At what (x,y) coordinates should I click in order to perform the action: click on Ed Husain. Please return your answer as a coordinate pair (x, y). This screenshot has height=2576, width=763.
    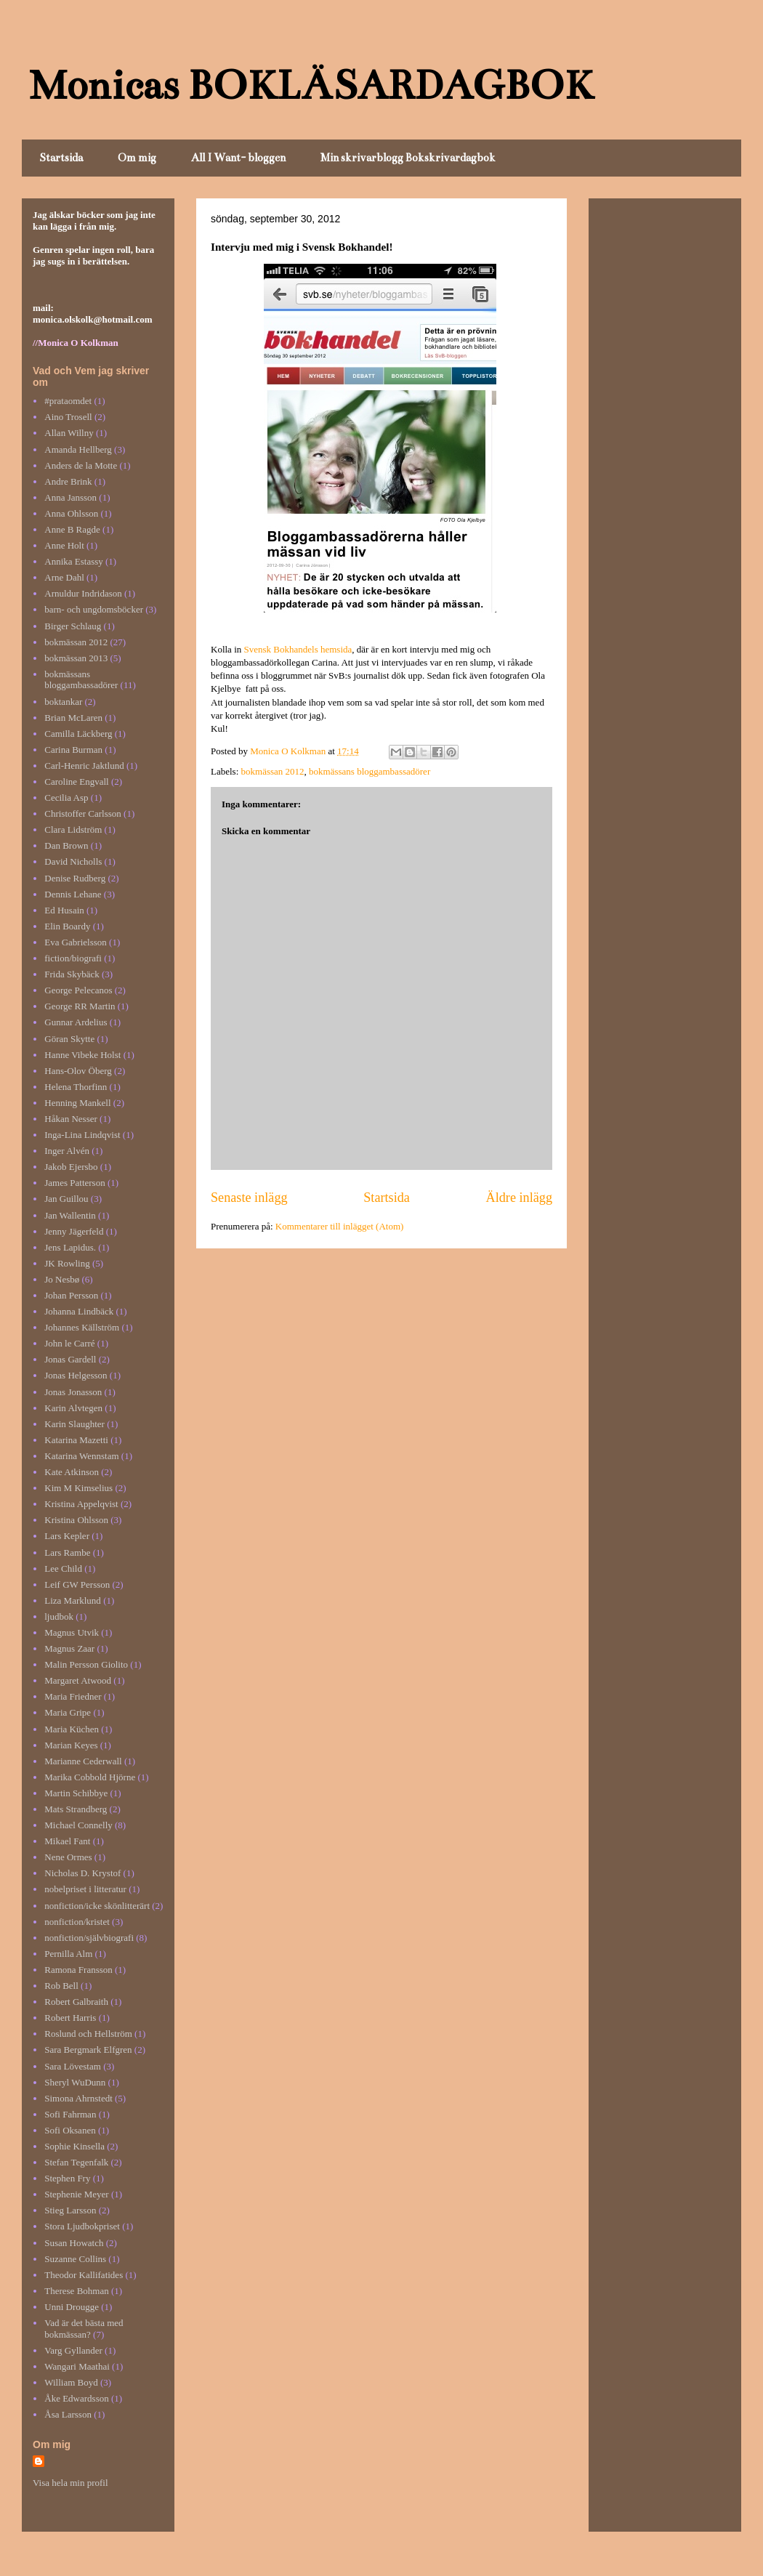
    Looking at the image, I should click on (64, 910).